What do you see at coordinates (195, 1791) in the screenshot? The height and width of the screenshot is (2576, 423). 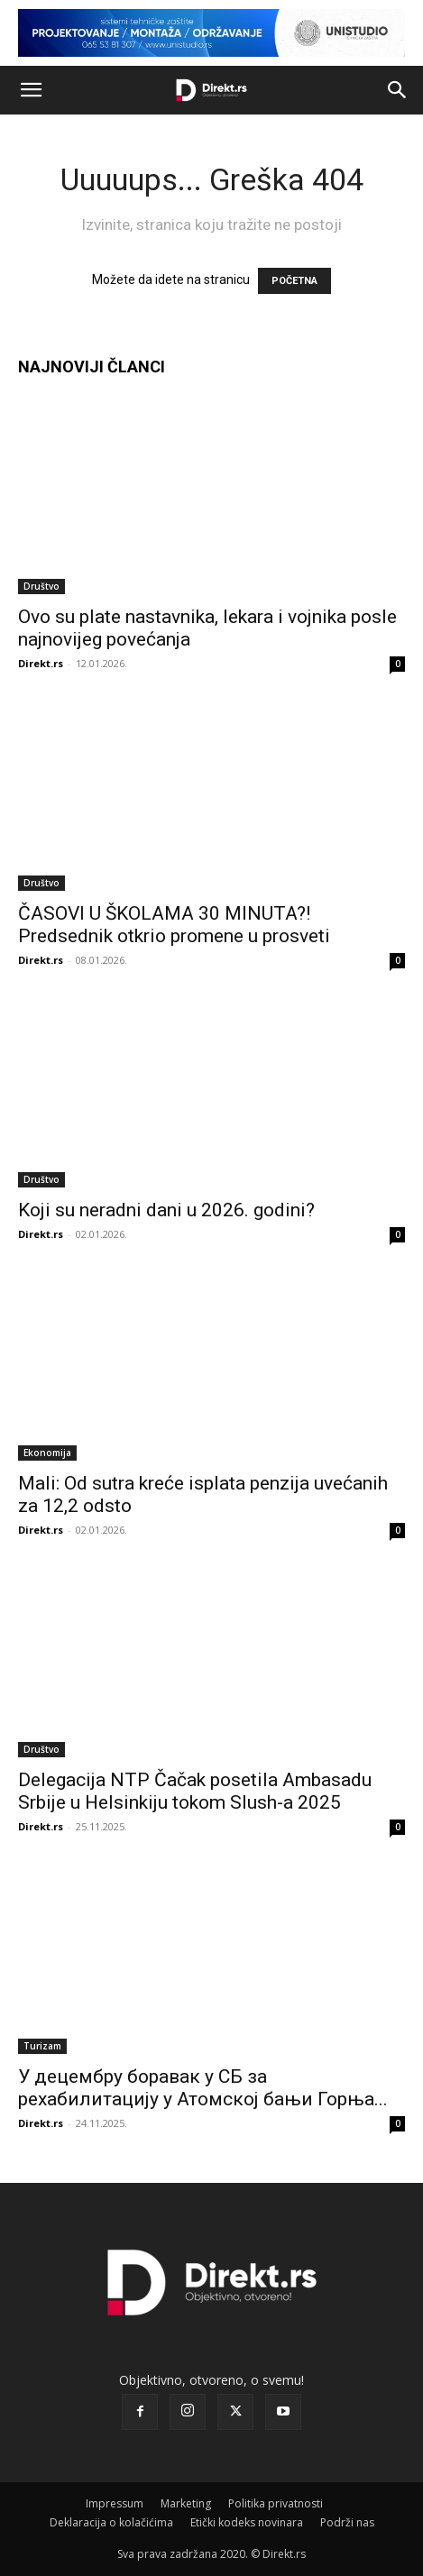 I see `Delegacija NTP Čačak posetila Ambasadu Srbije u Helsinkiju tokom Slush-a 2025` at bounding box center [195, 1791].